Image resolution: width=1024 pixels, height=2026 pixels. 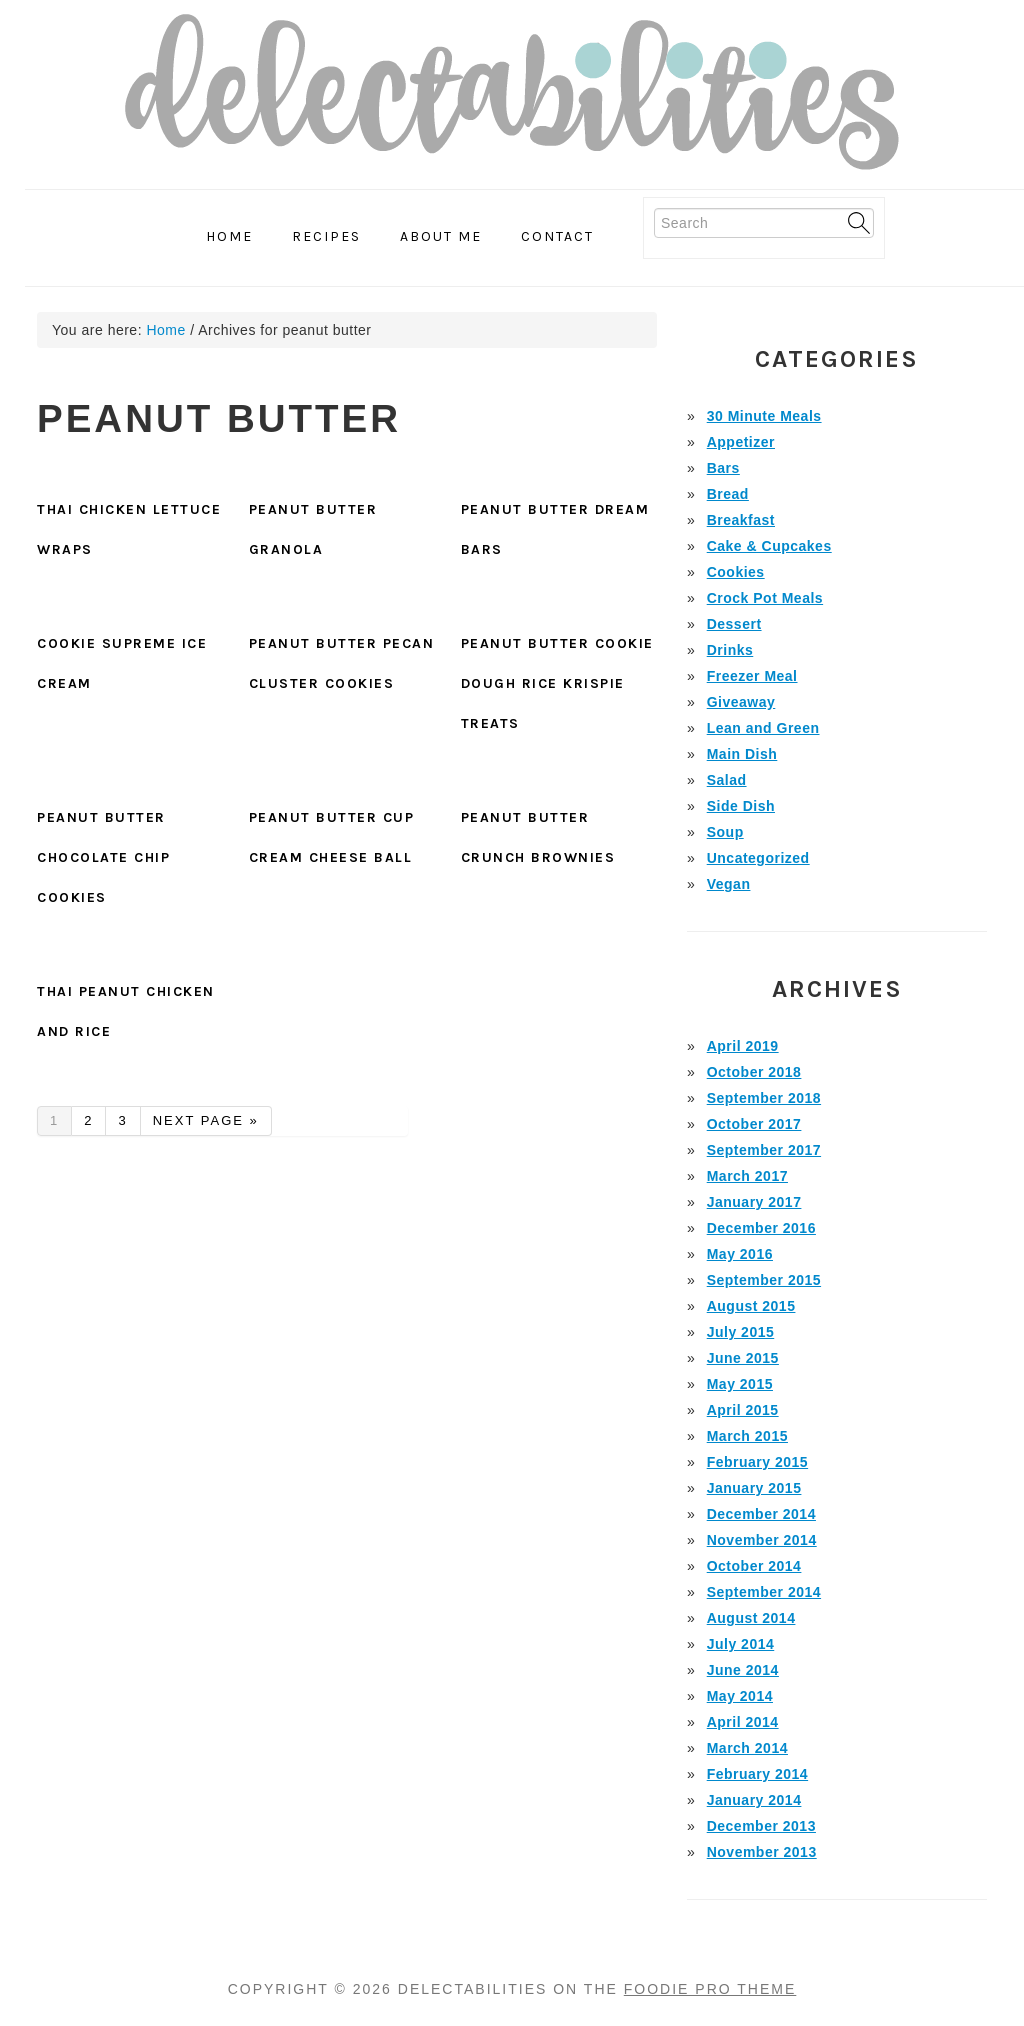 What do you see at coordinates (557, 683) in the screenshot?
I see `Peanut Butter Cookie Dough Rice Krispie Treats` at bounding box center [557, 683].